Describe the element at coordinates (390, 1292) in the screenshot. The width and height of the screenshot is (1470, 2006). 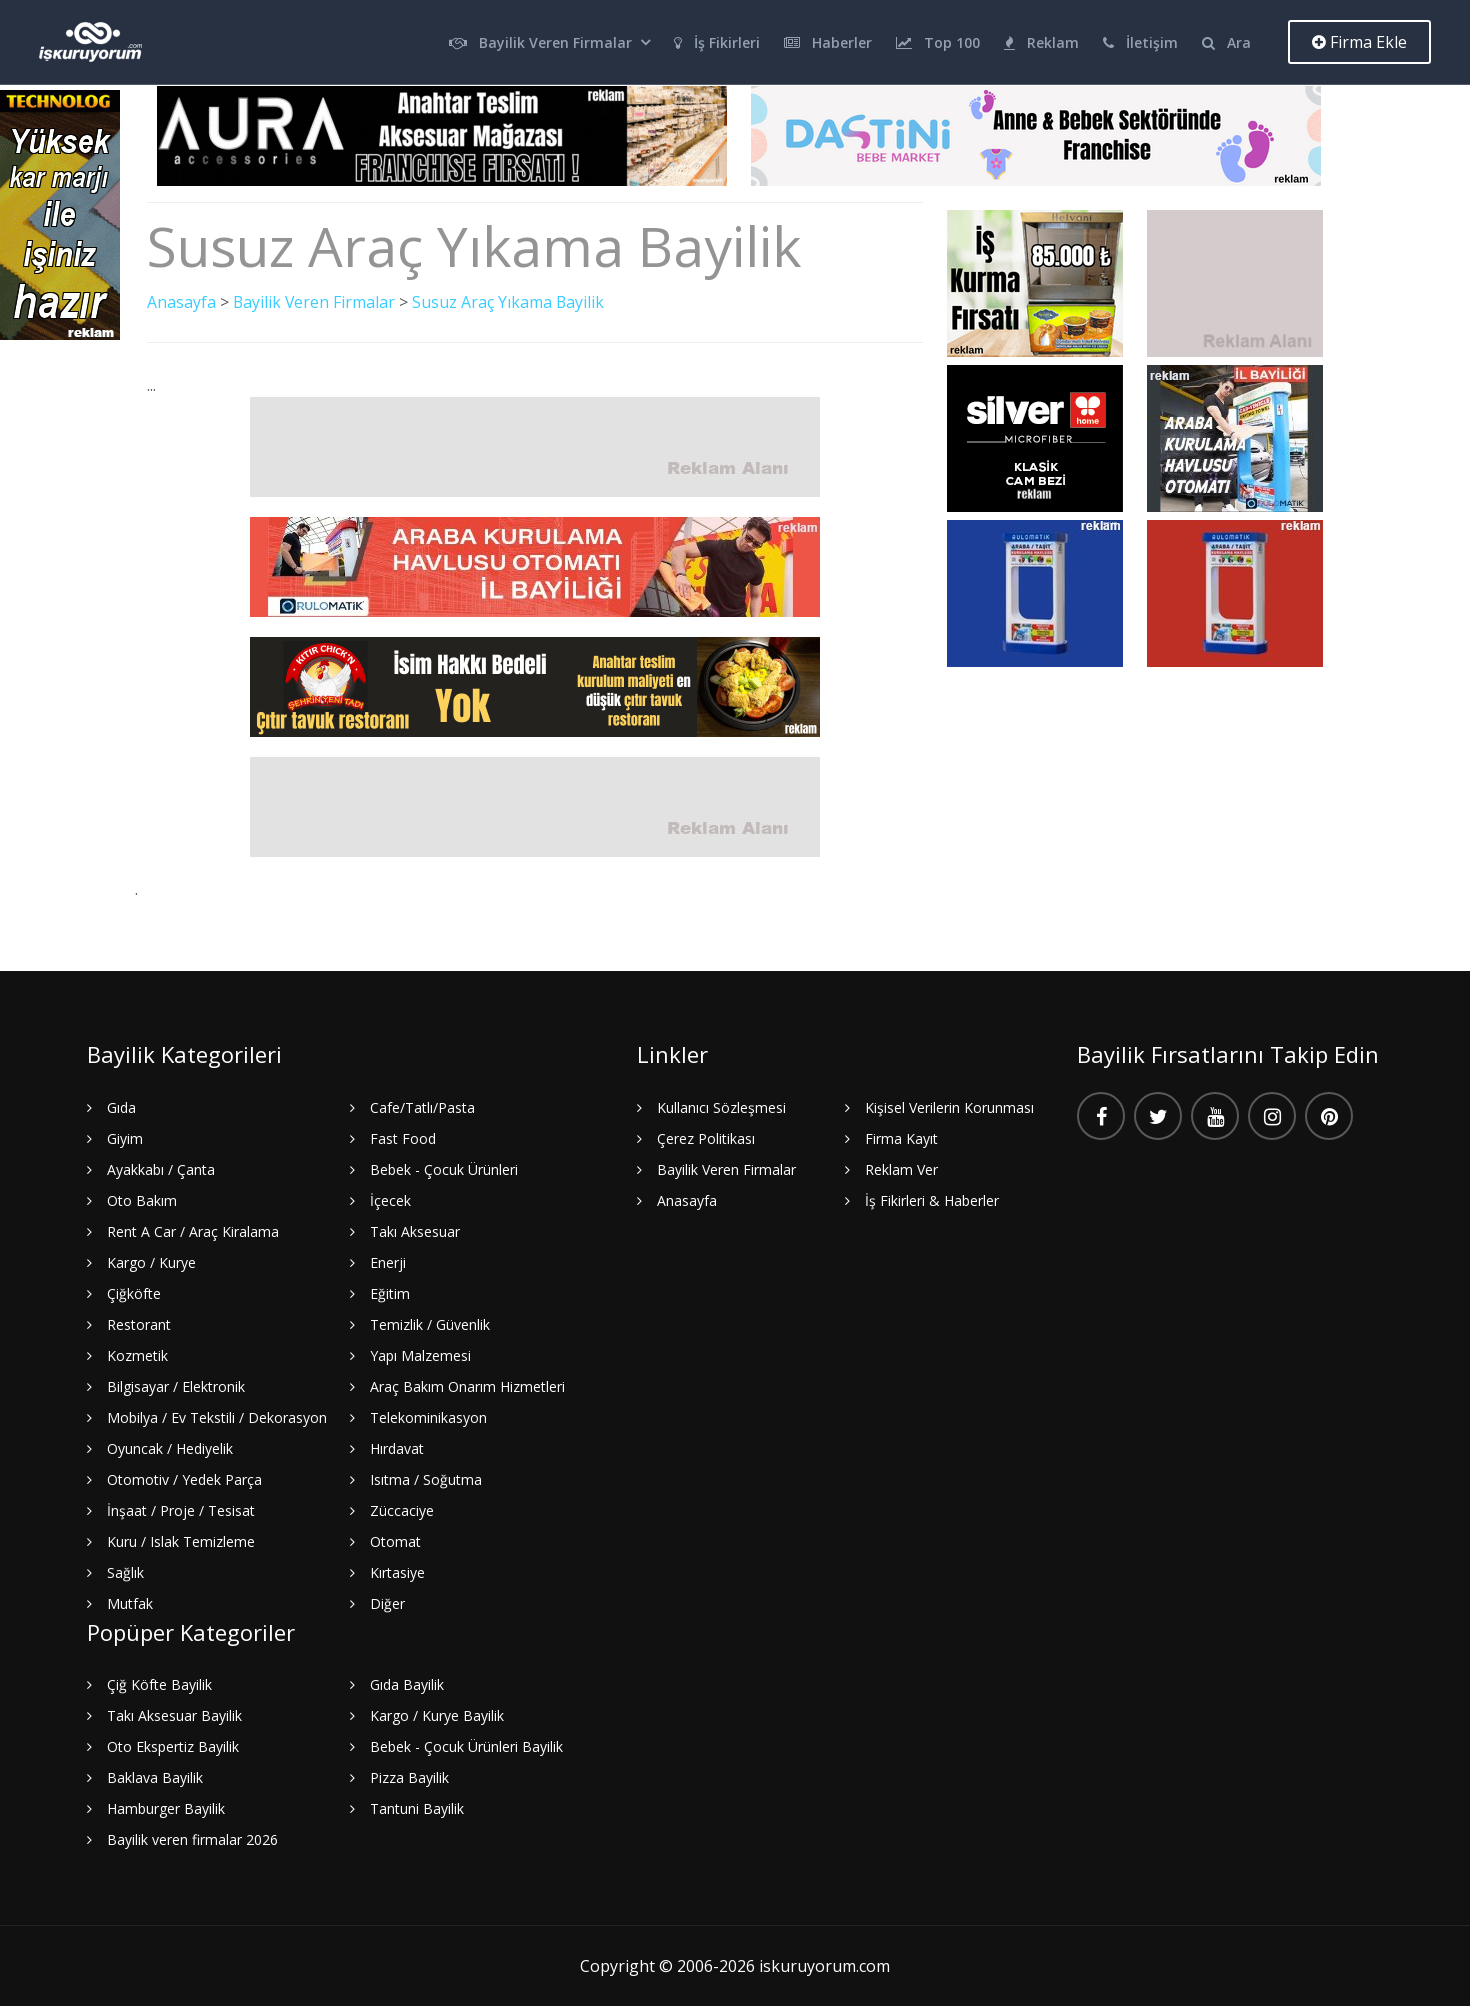
I see `Eğitim` at that location.